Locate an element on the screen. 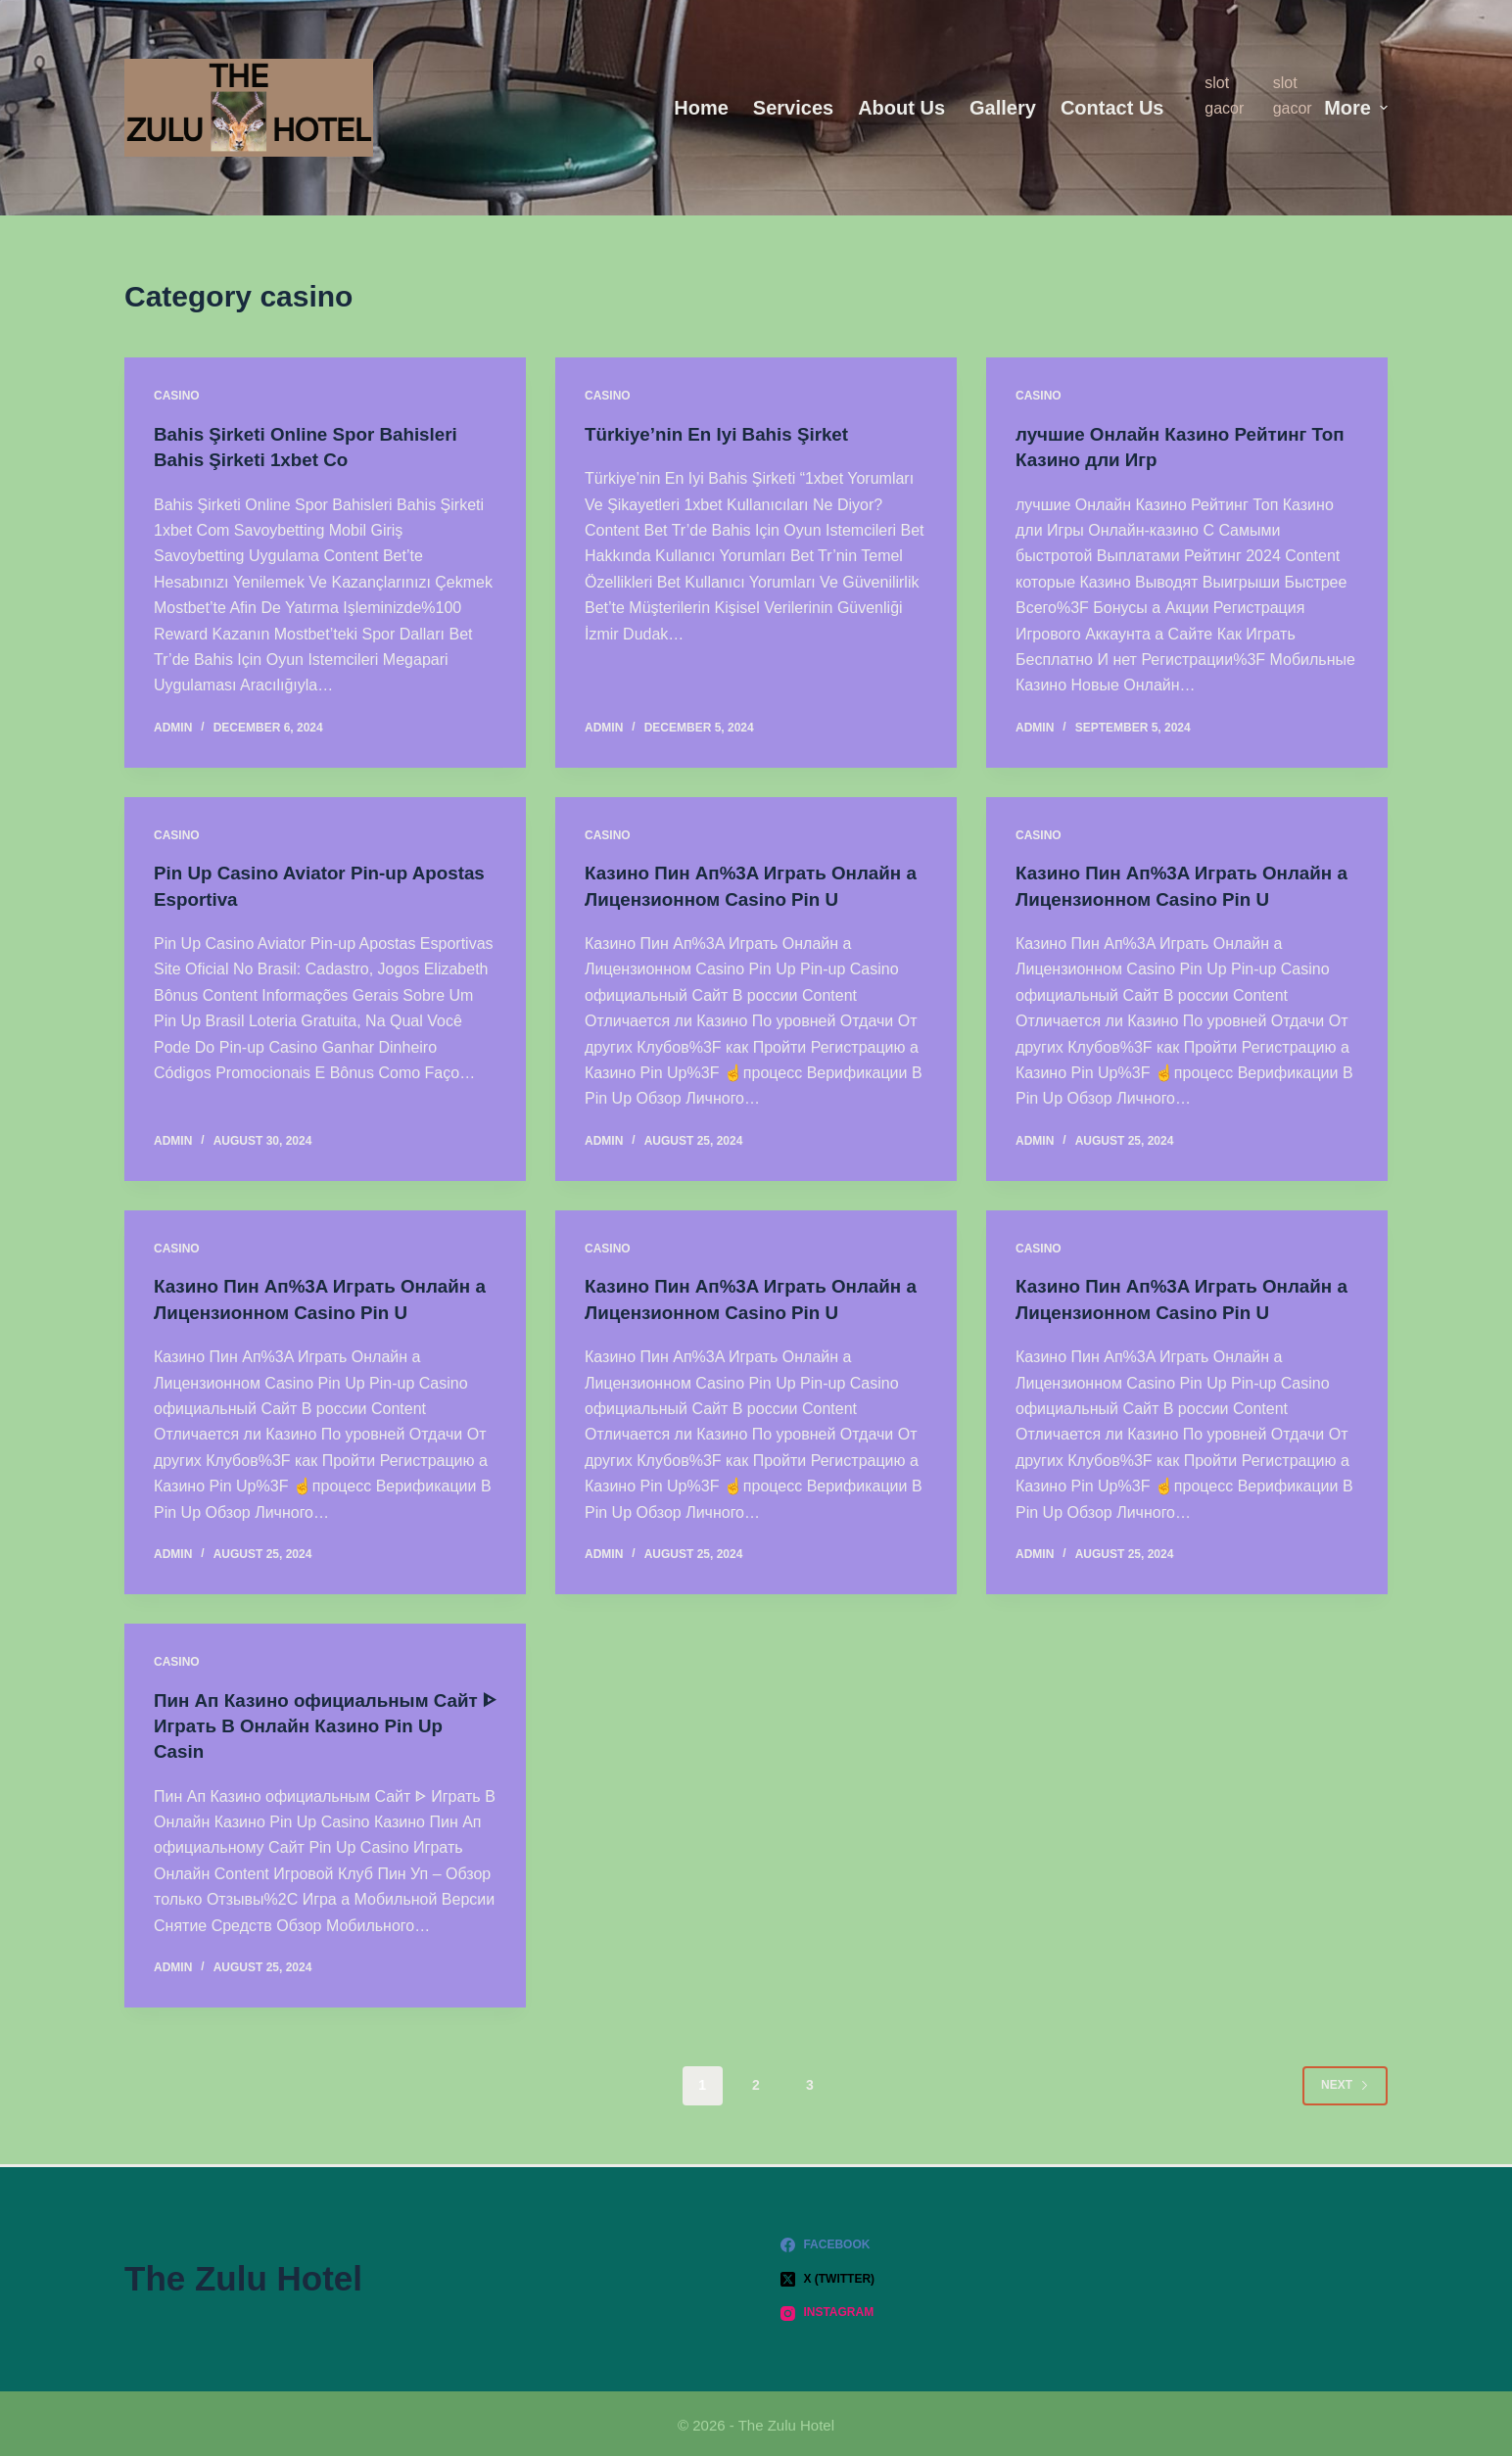 This screenshot has height=2456, width=1512. About us [menuitem] is located at coordinates (901, 107).